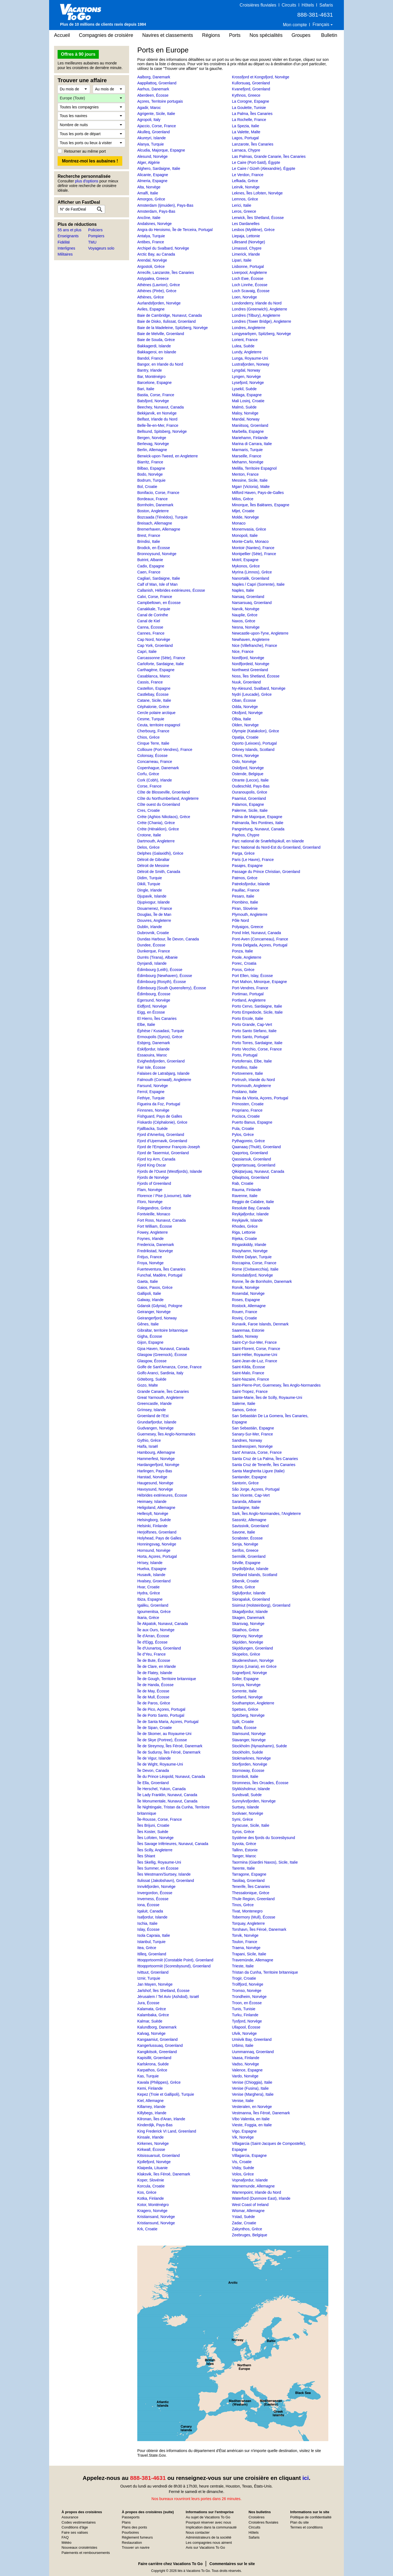 The height and width of the screenshot is (2576, 393). What do you see at coordinates (149, 927) in the screenshot?
I see `Dublin, Irlande` at bounding box center [149, 927].